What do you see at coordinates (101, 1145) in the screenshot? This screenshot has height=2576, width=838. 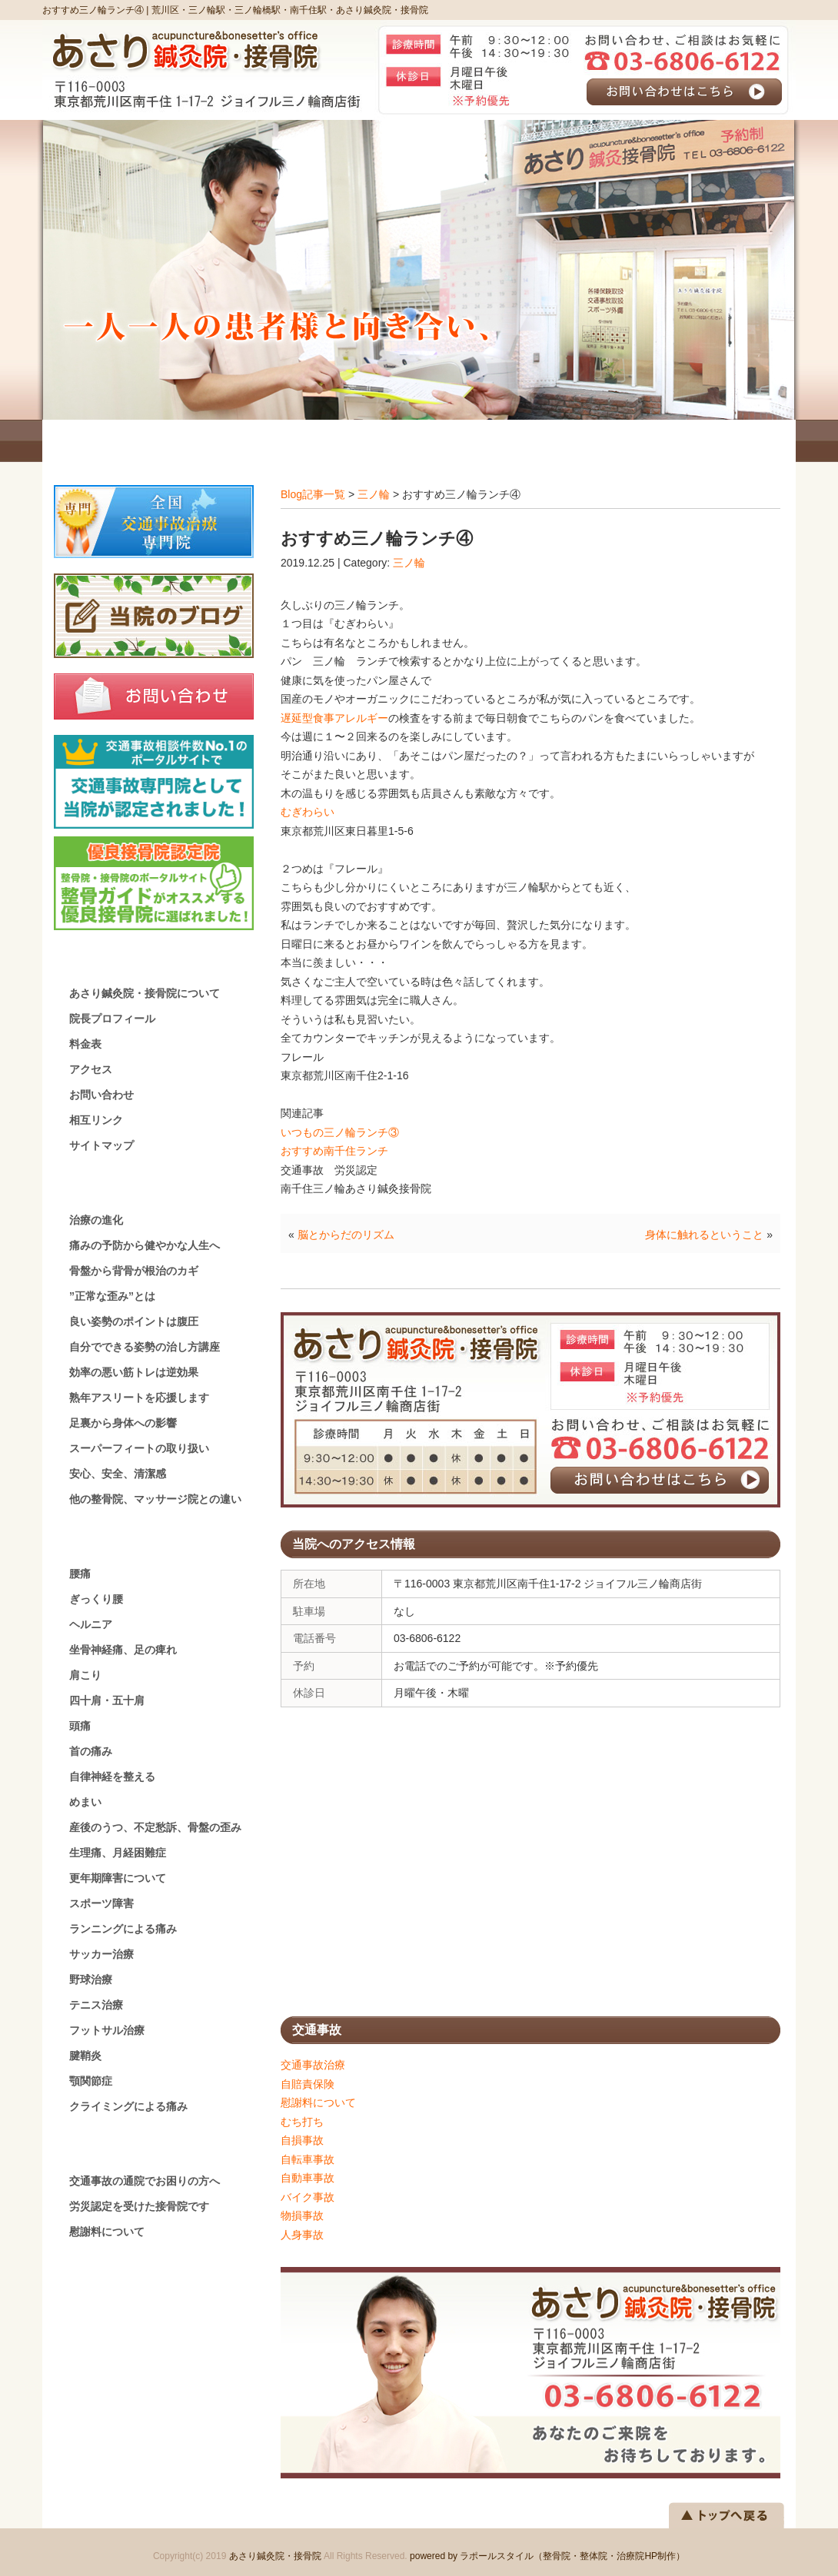 I see `サイトマップ` at bounding box center [101, 1145].